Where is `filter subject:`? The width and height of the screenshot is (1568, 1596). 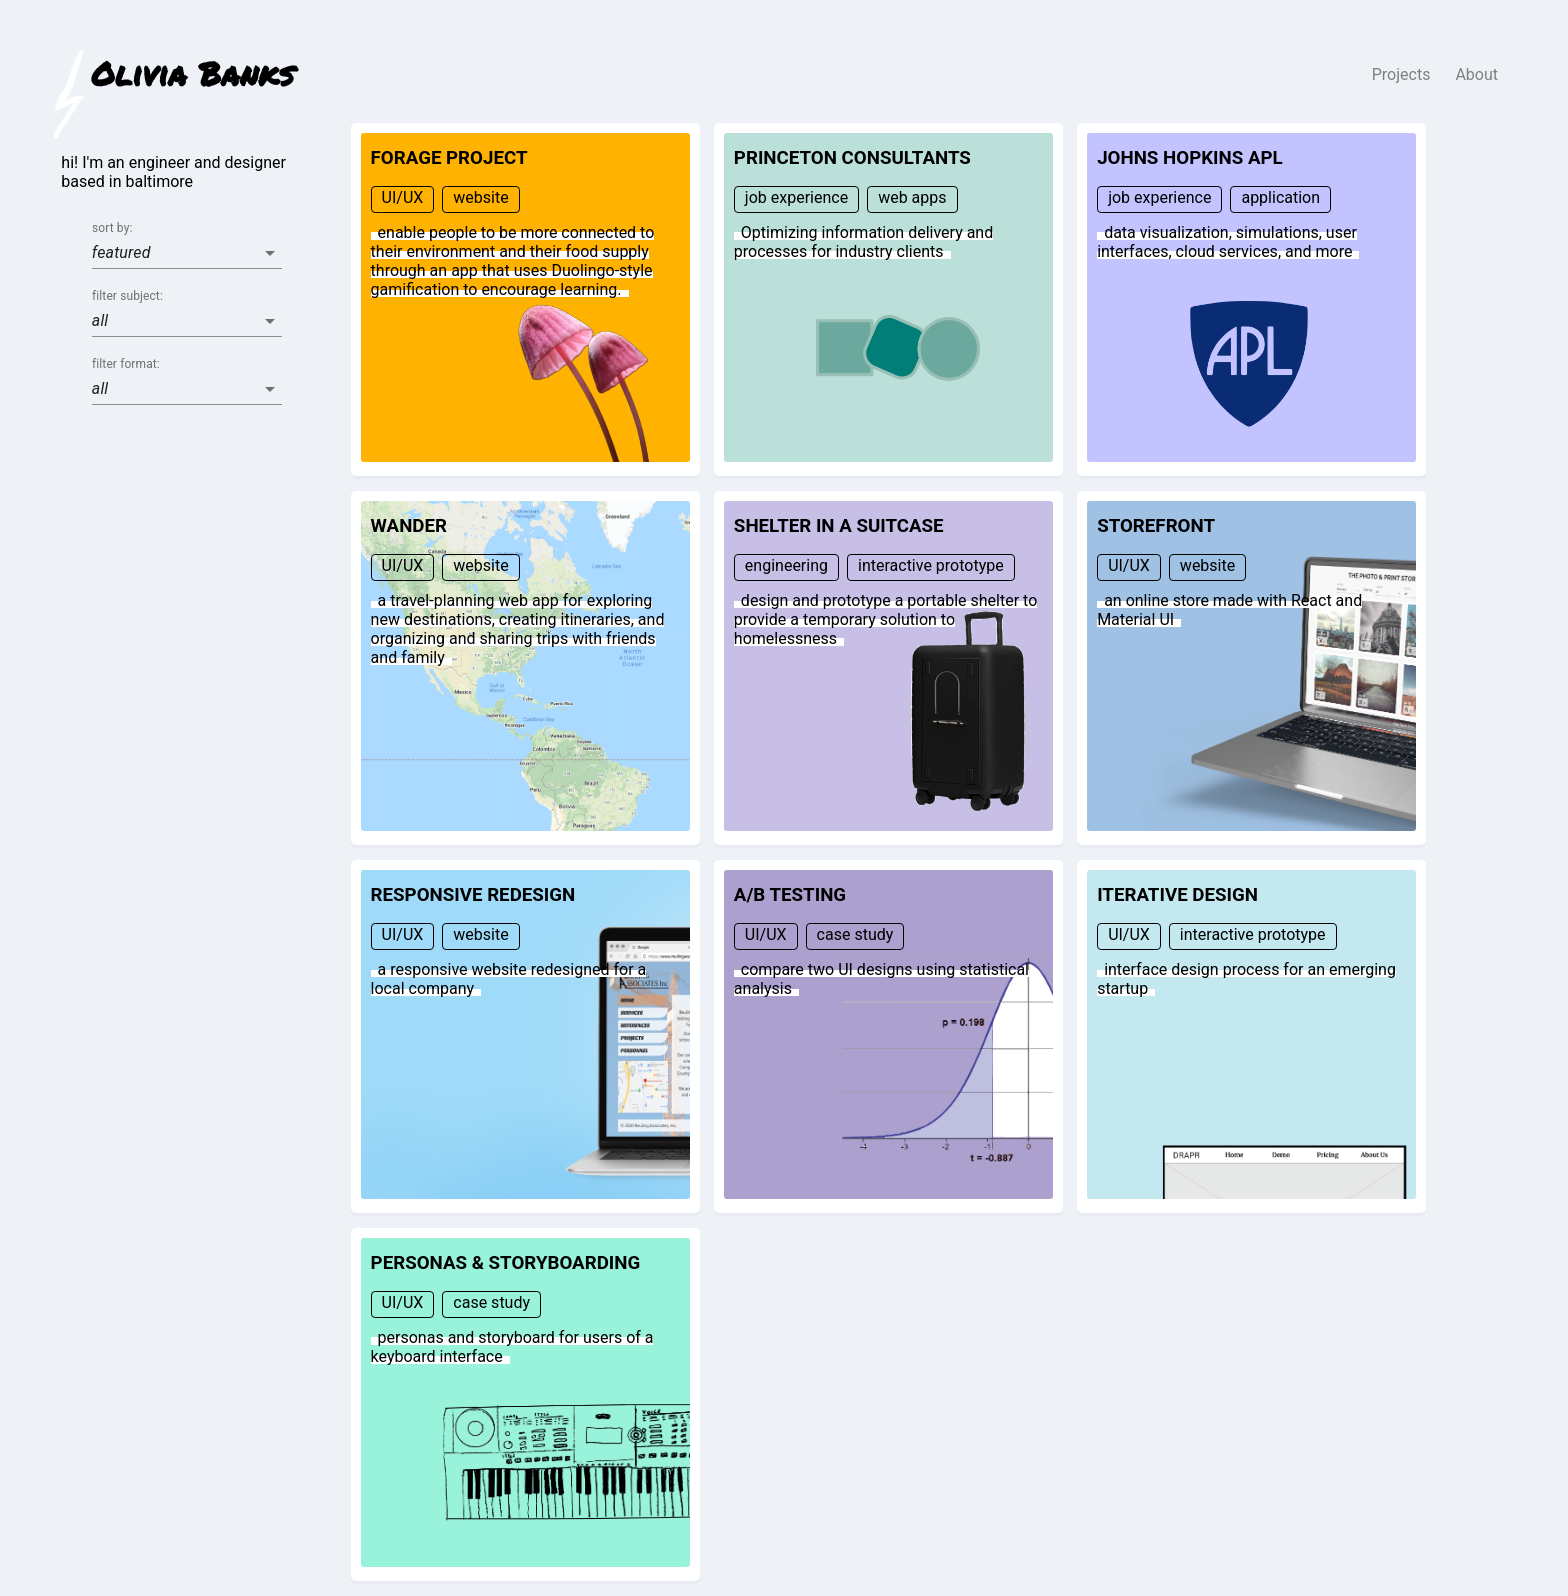 filter subject: is located at coordinates (127, 297).